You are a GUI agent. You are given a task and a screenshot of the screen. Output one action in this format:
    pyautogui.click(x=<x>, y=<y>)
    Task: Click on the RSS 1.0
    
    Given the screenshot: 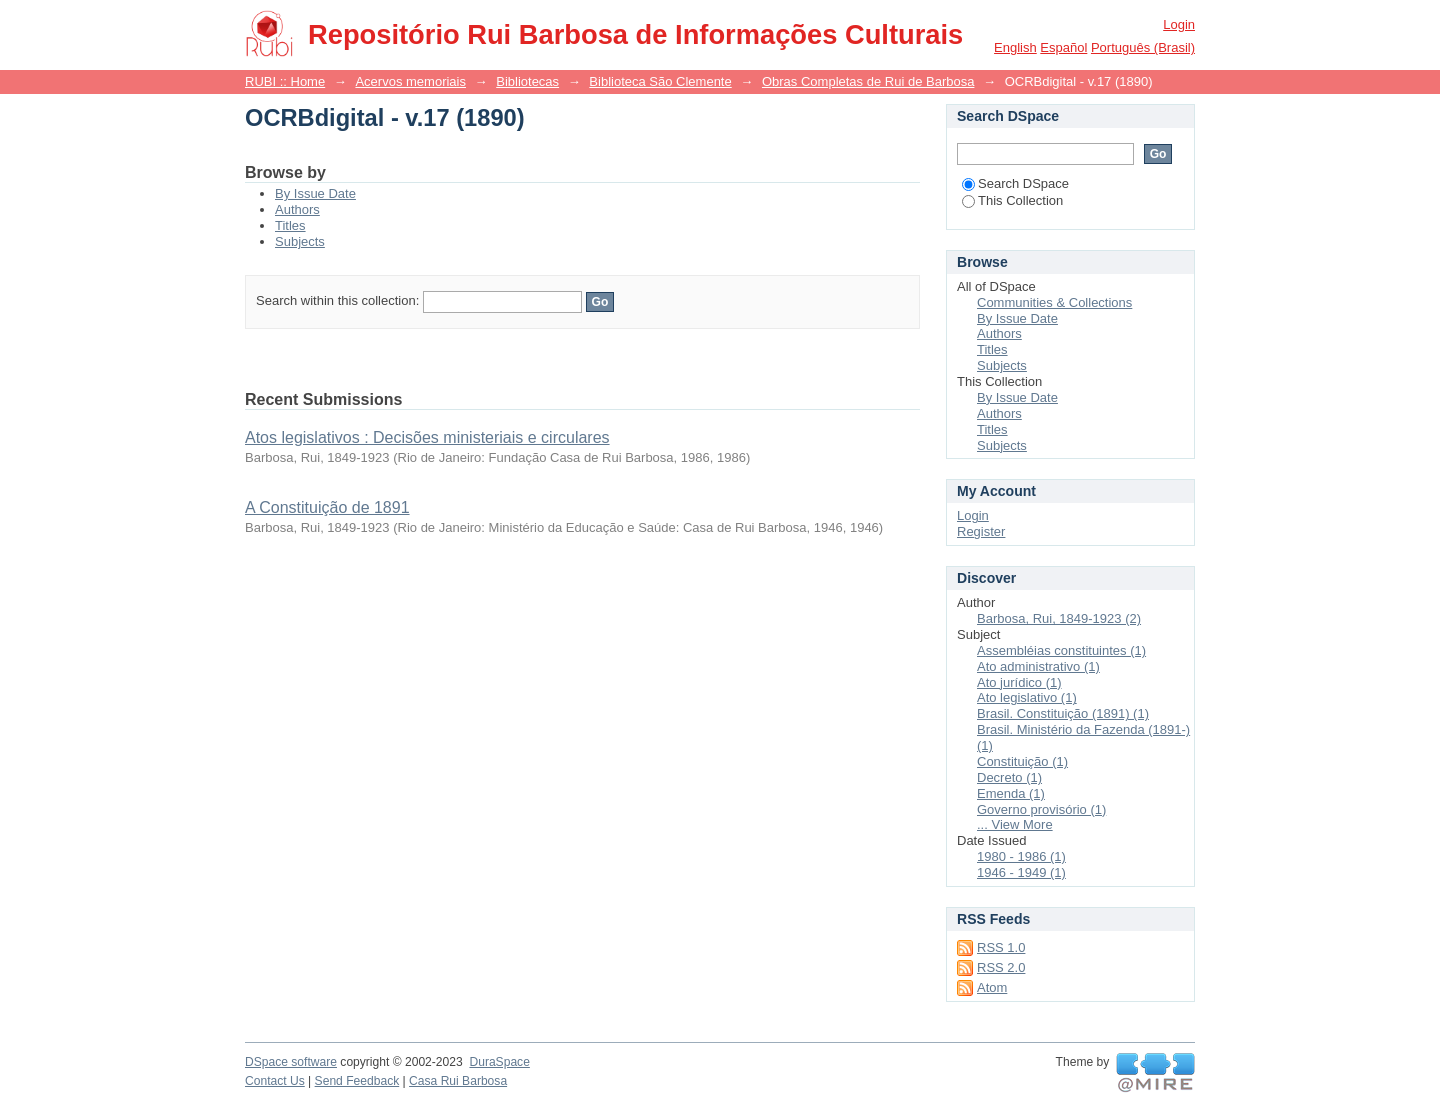 What is the action you would take?
    pyautogui.click(x=1001, y=947)
    